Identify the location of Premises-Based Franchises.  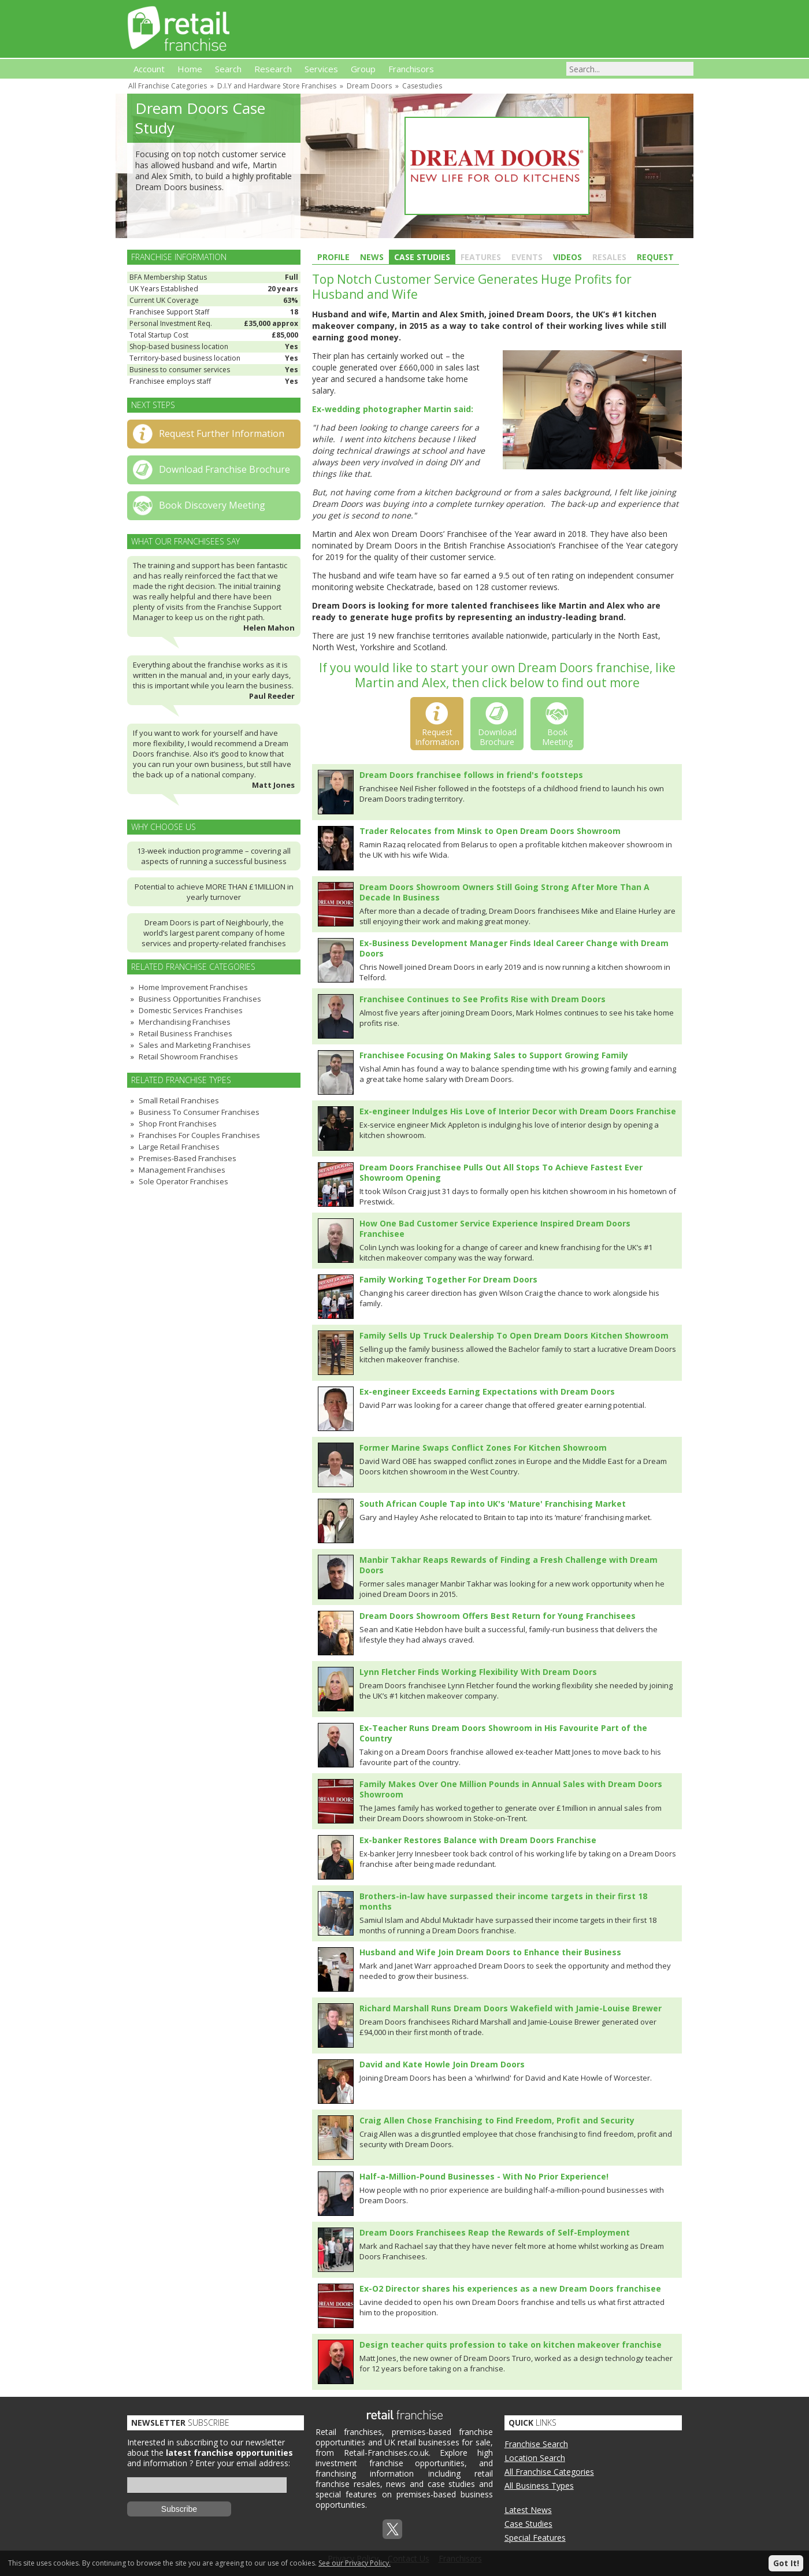
(187, 1158).